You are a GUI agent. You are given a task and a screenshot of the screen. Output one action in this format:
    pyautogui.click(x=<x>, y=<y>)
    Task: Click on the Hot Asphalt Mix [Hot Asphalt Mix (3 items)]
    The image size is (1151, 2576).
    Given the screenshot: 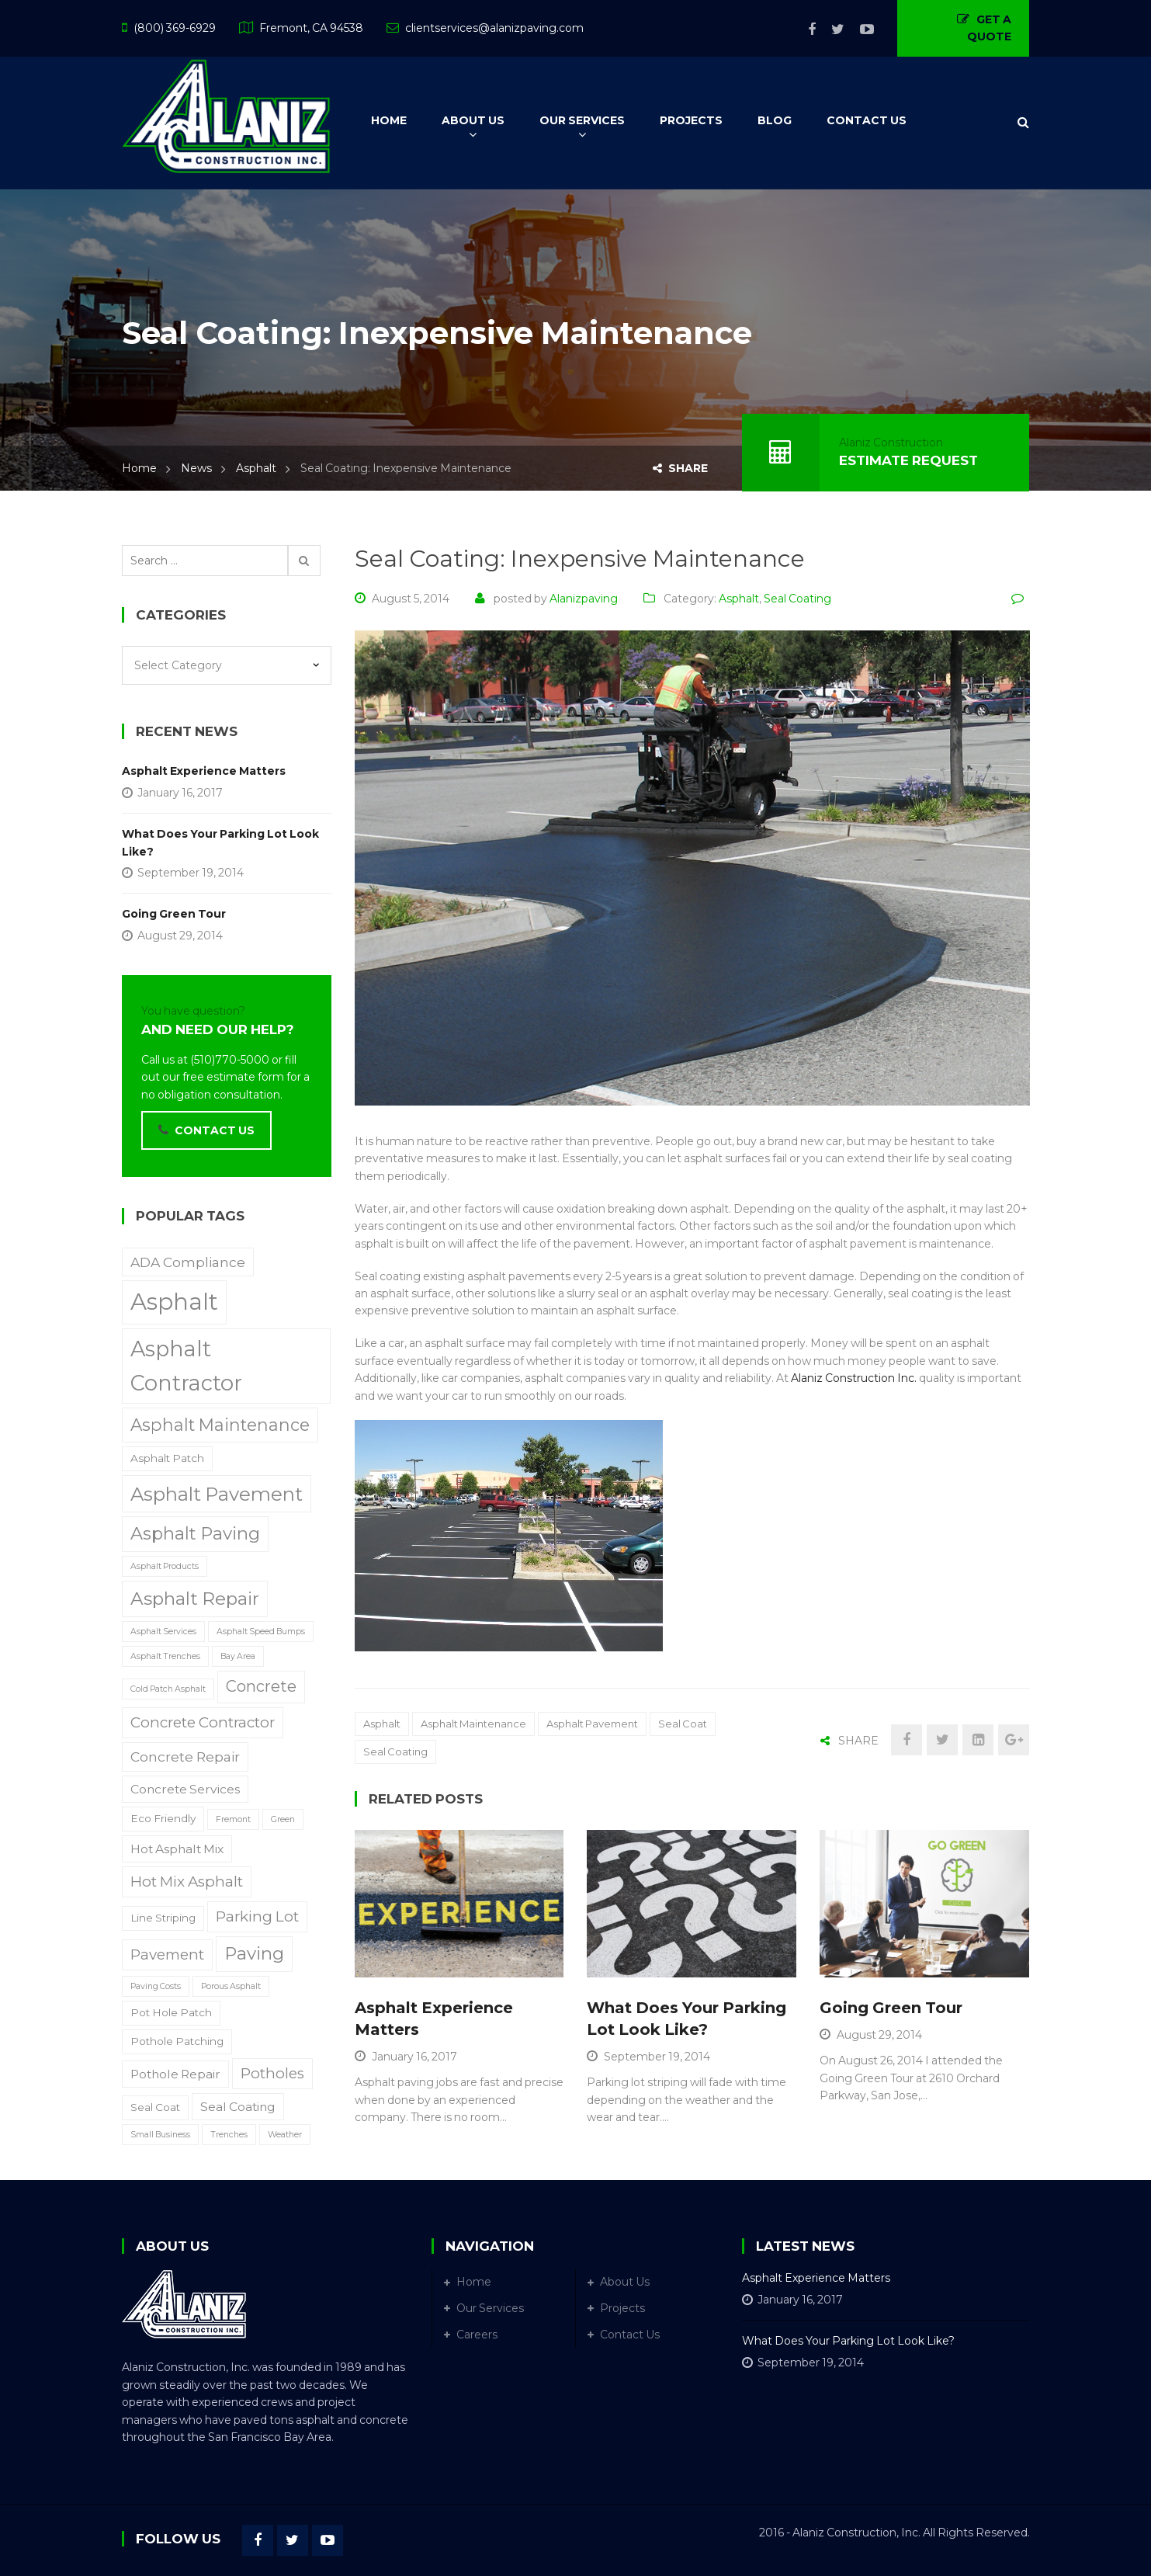 What is the action you would take?
    pyautogui.click(x=177, y=1849)
    